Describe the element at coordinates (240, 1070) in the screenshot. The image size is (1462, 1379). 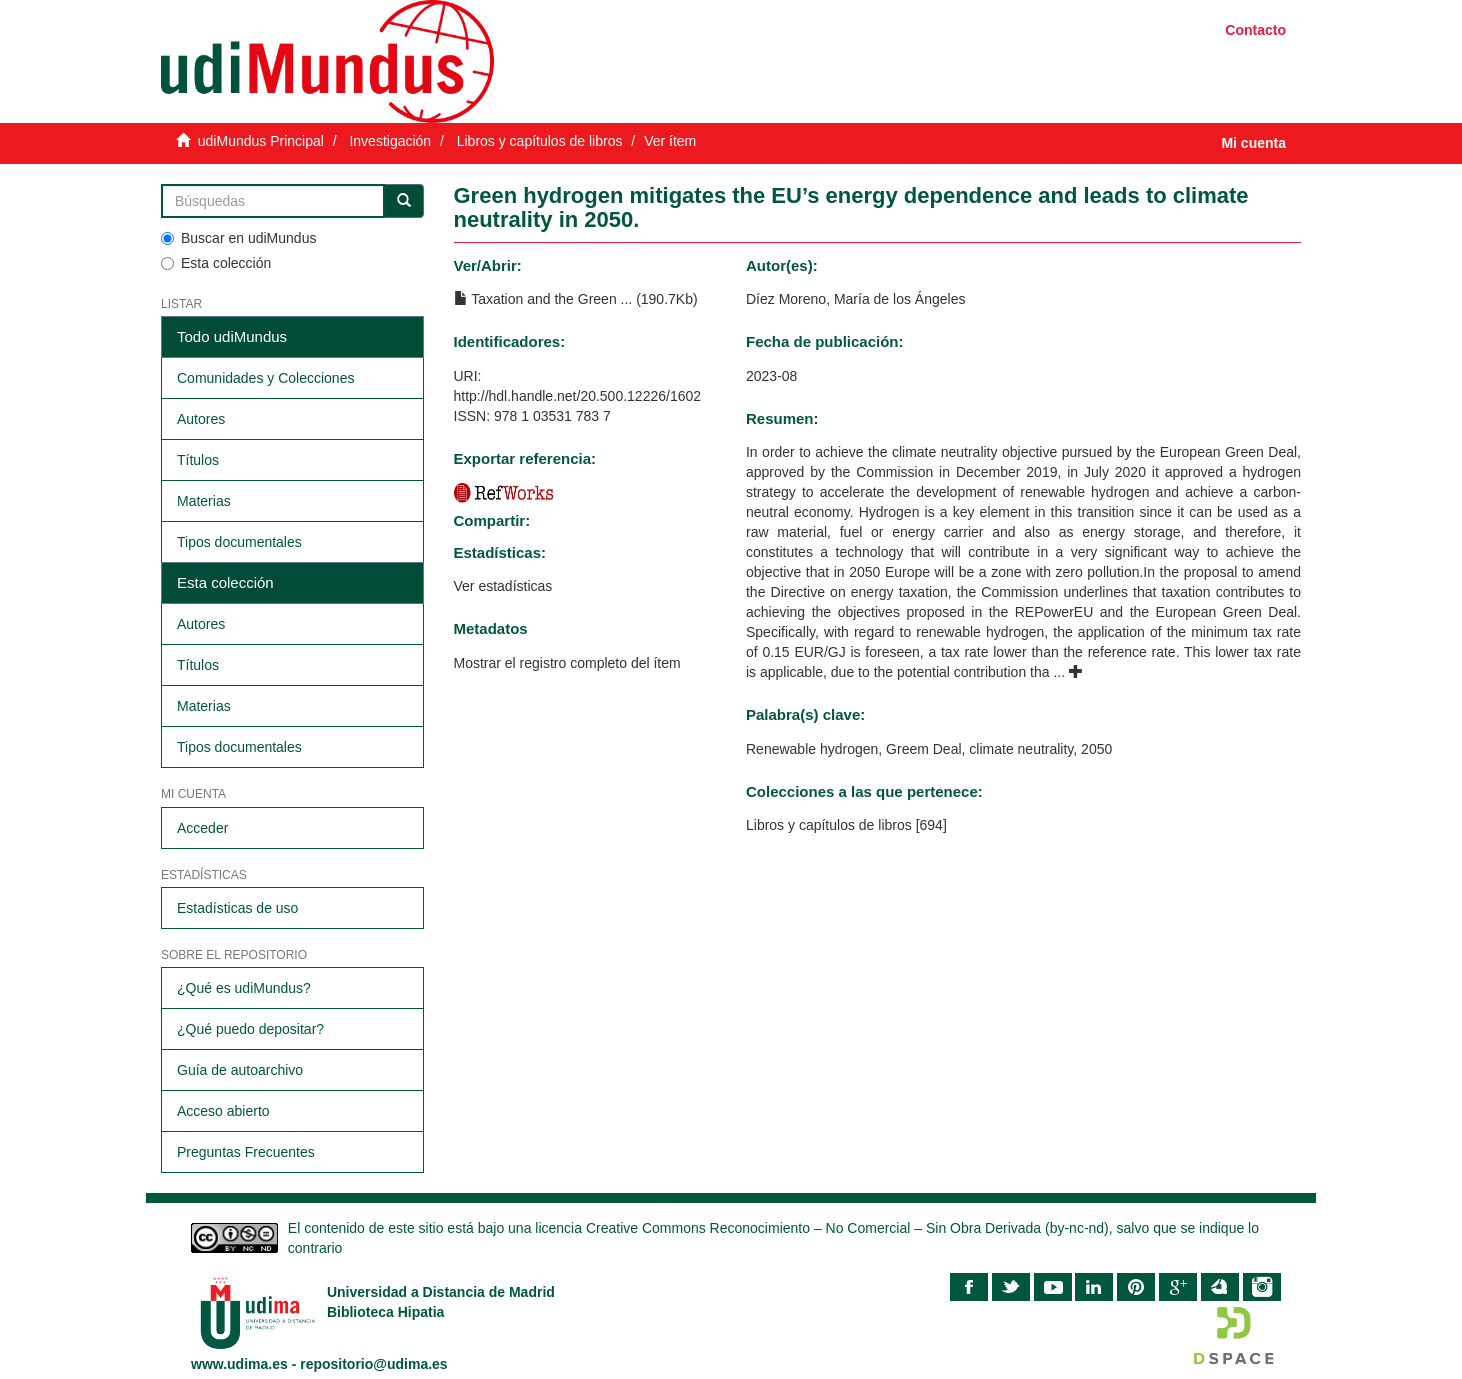
I see `Guía de autoarchivo` at that location.